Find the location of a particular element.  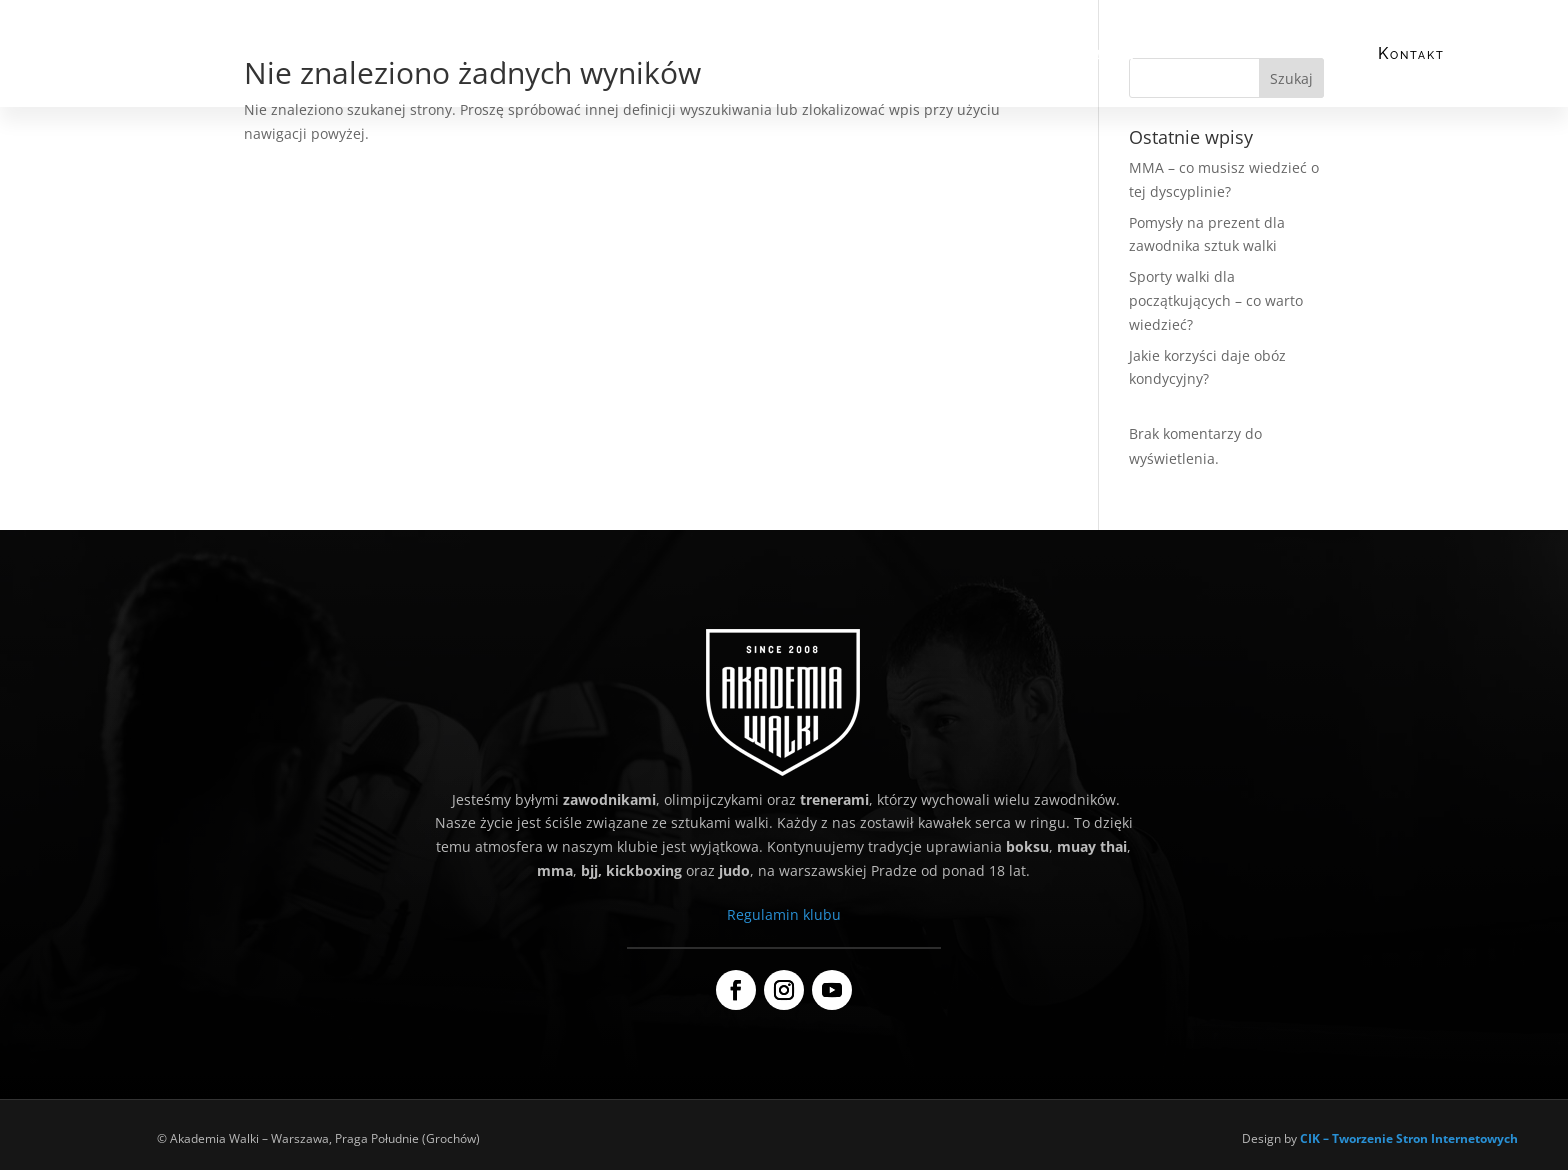

Kim jesteśmy is located at coordinates (473, 57).